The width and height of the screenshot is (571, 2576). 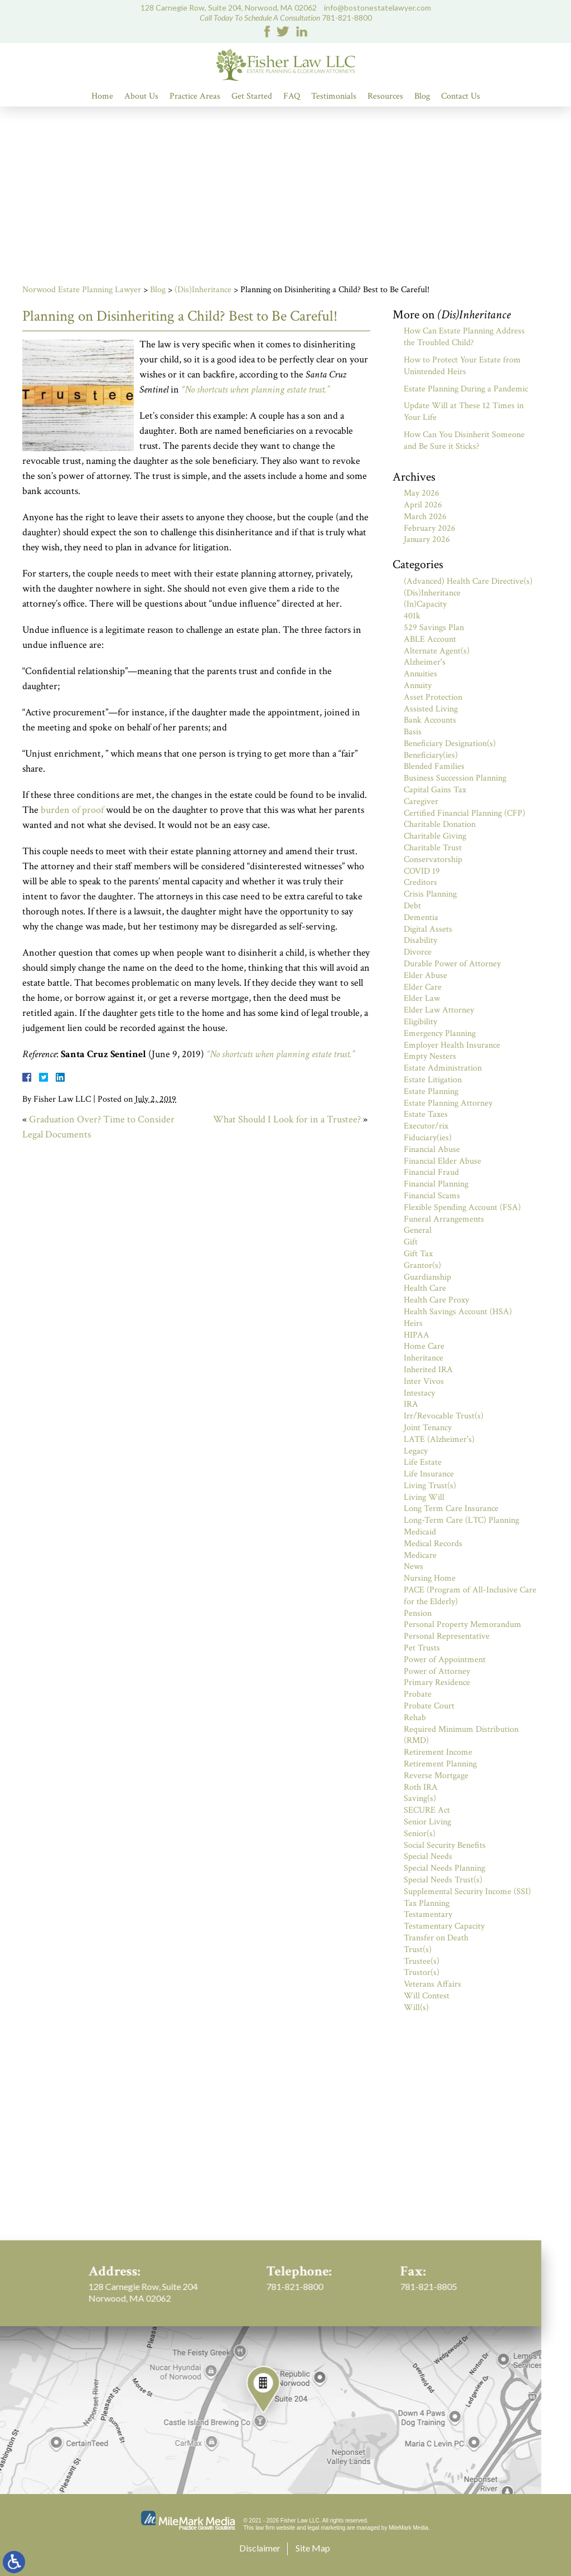 What do you see at coordinates (434, 766) in the screenshot?
I see `Blended Families` at bounding box center [434, 766].